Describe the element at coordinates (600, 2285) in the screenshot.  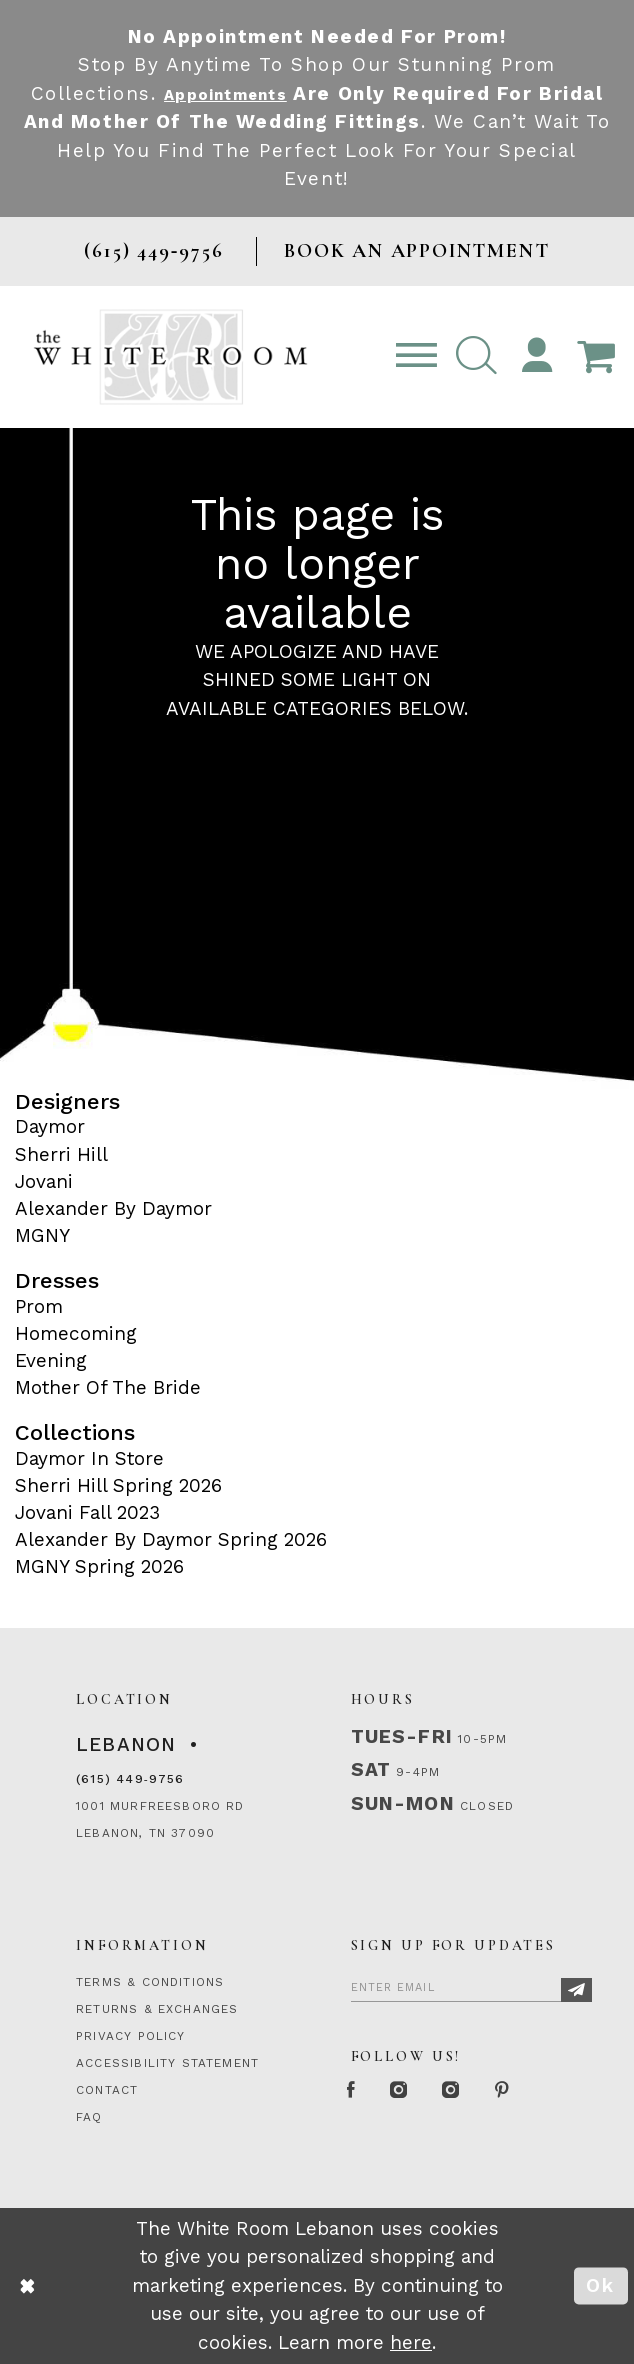
I see `Ok [Submit Dialog]` at that location.